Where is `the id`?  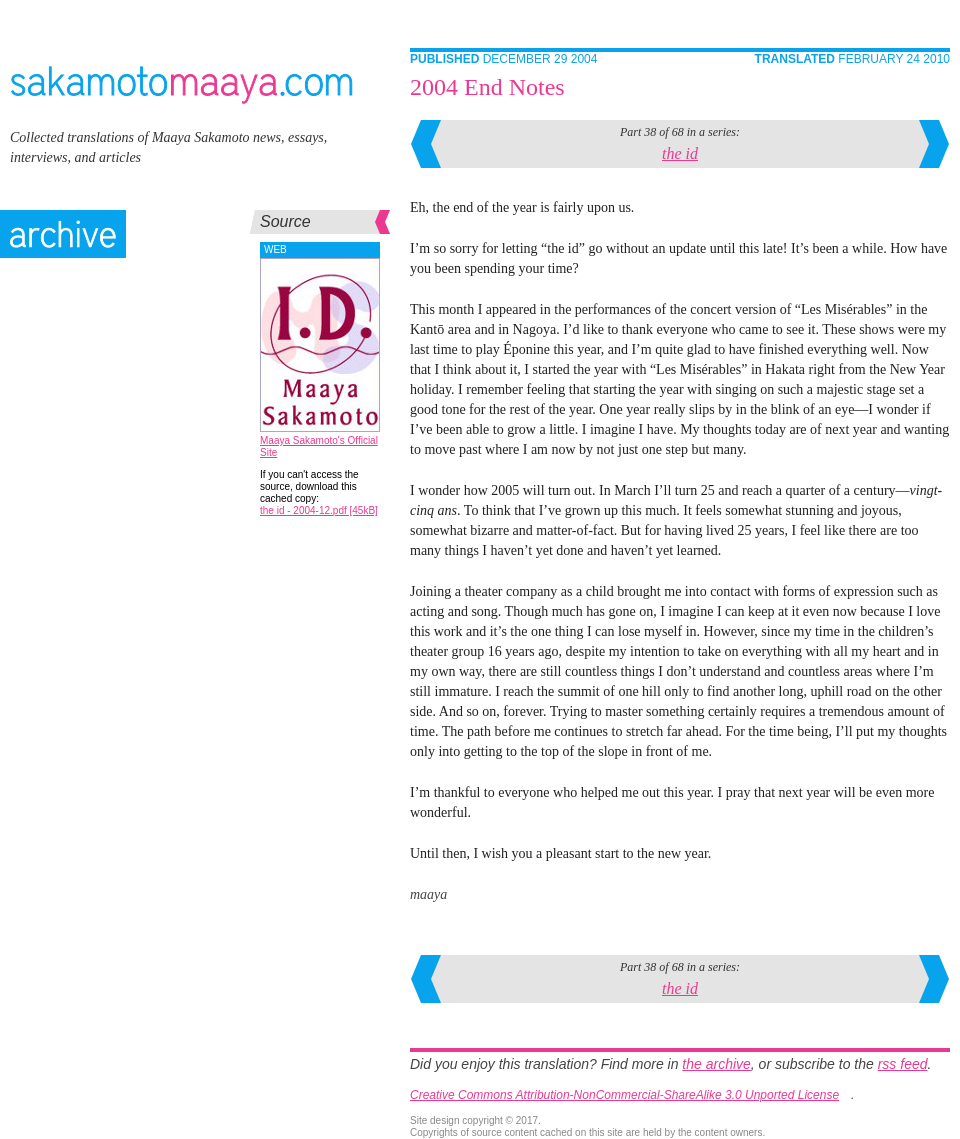
the id is located at coordinates (680, 153).